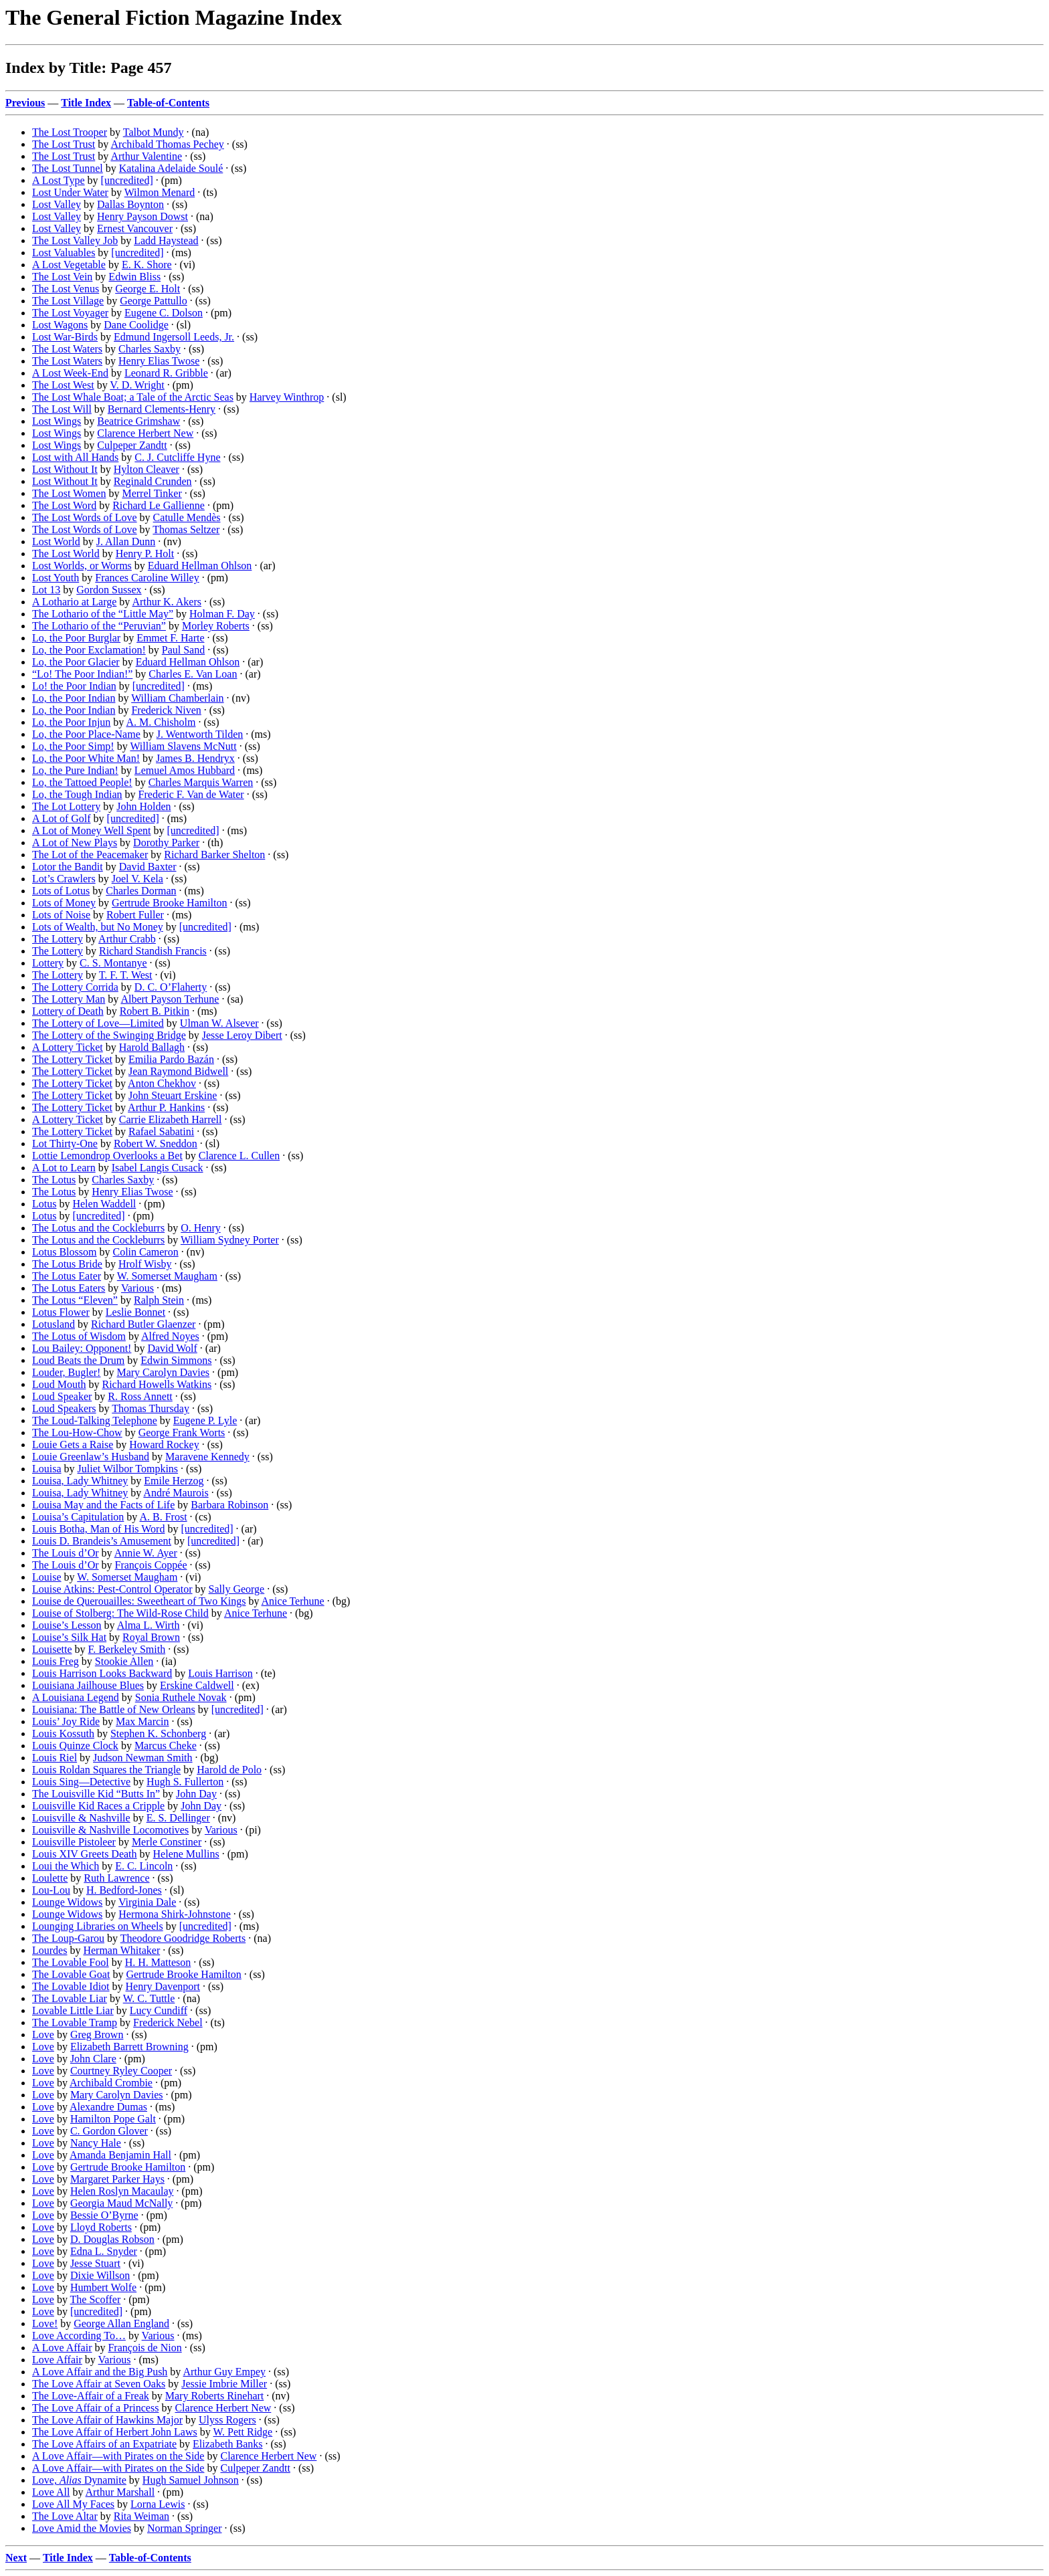 Image resolution: width=1049 pixels, height=2576 pixels. What do you see at coordinates (163, 312) in the screenshot?
I see `Eugene C. Dolson` at bounding box center [163, 312].